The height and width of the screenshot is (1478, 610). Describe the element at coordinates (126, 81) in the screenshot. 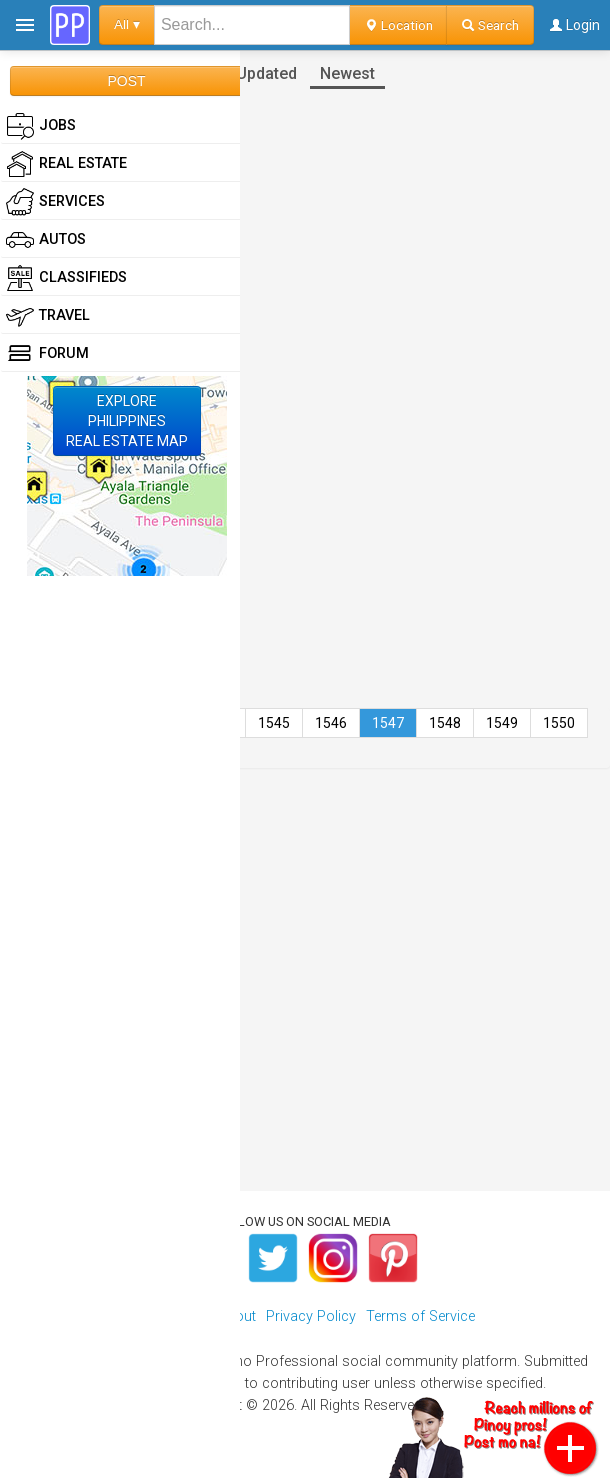

I see `POST` at that location.